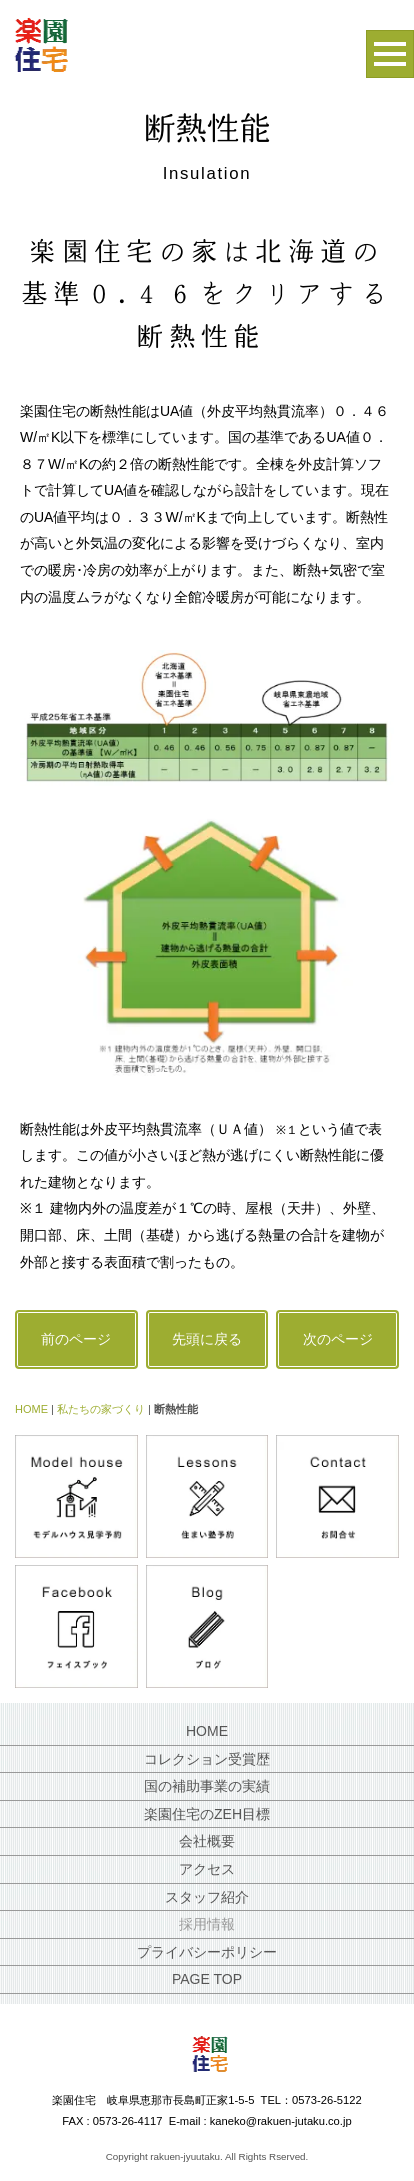 The width and height of the screenshot is (414, 2181). What do you see at coordinates (207, 1339) in the screenshot?
I see `先頭に戻る` at bounding box center [207, 1339].